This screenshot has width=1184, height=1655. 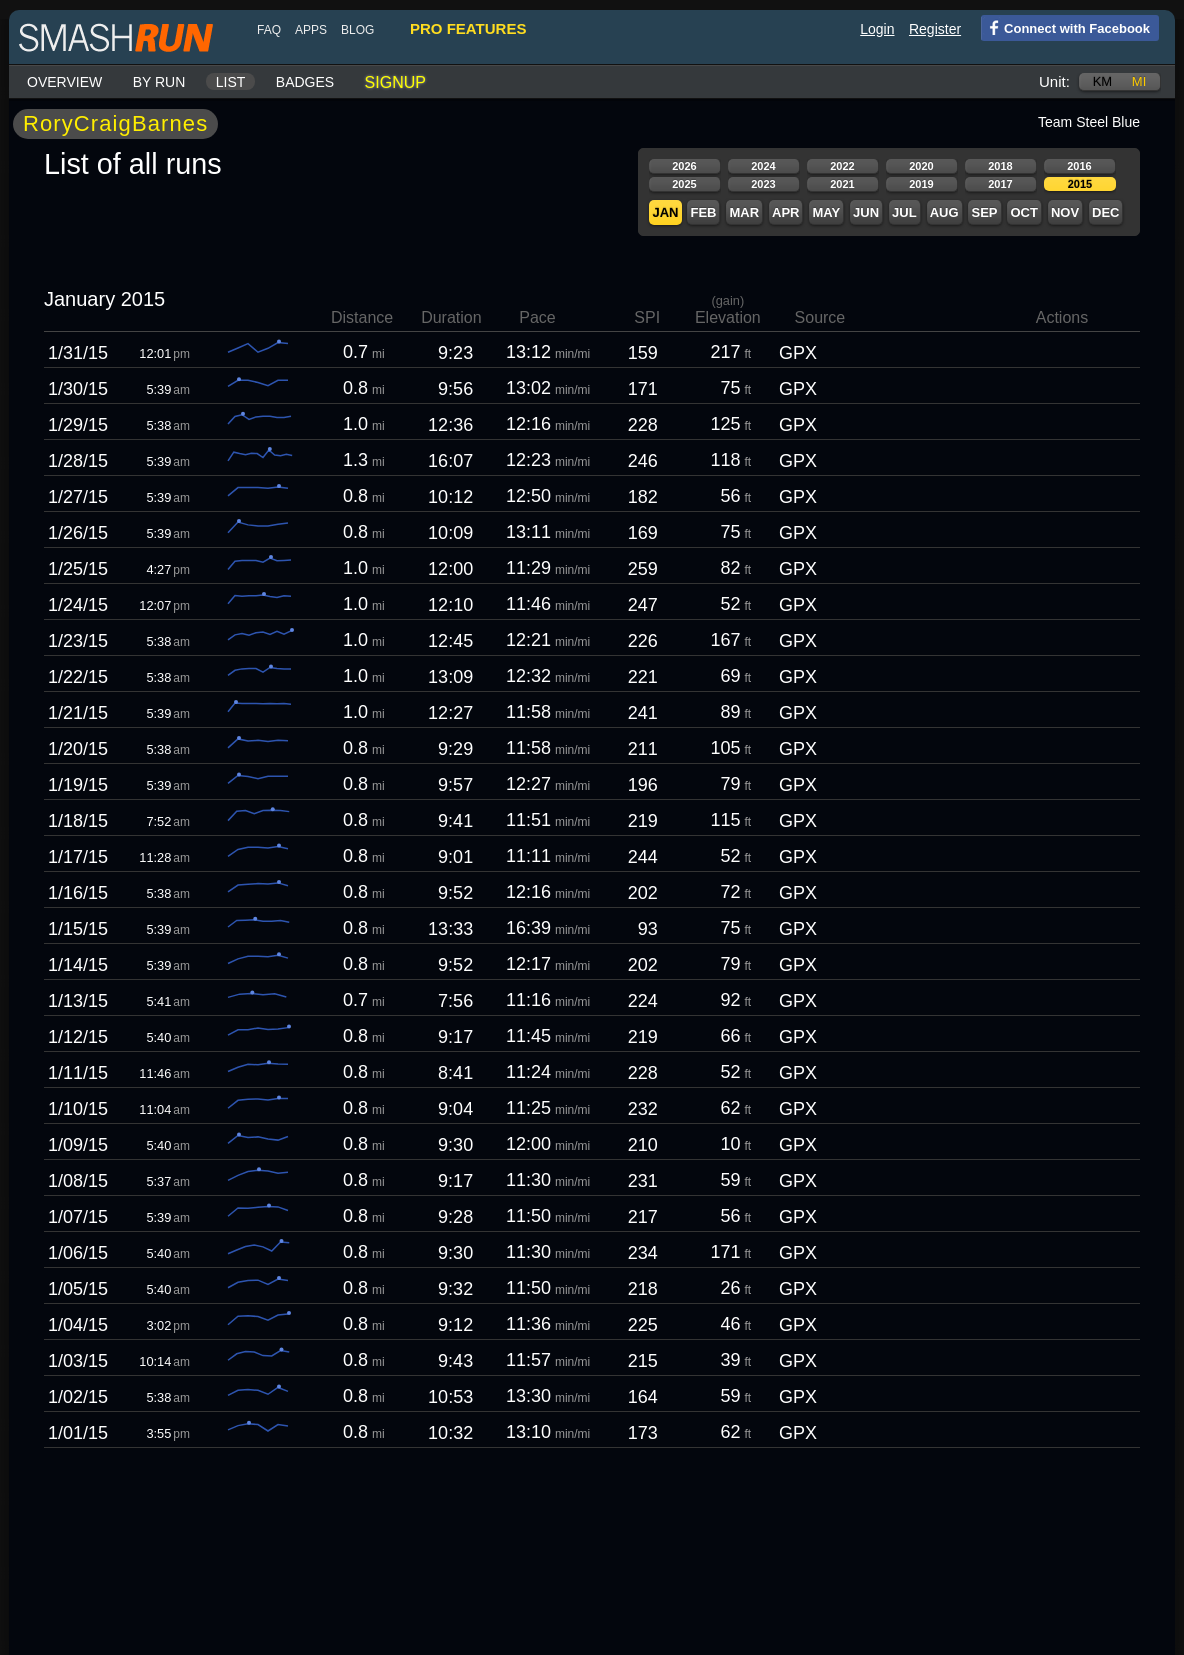 What do you see at coordinates (684, 184) in the screenshot?
I see `2025` at bounding box center [684, 184].